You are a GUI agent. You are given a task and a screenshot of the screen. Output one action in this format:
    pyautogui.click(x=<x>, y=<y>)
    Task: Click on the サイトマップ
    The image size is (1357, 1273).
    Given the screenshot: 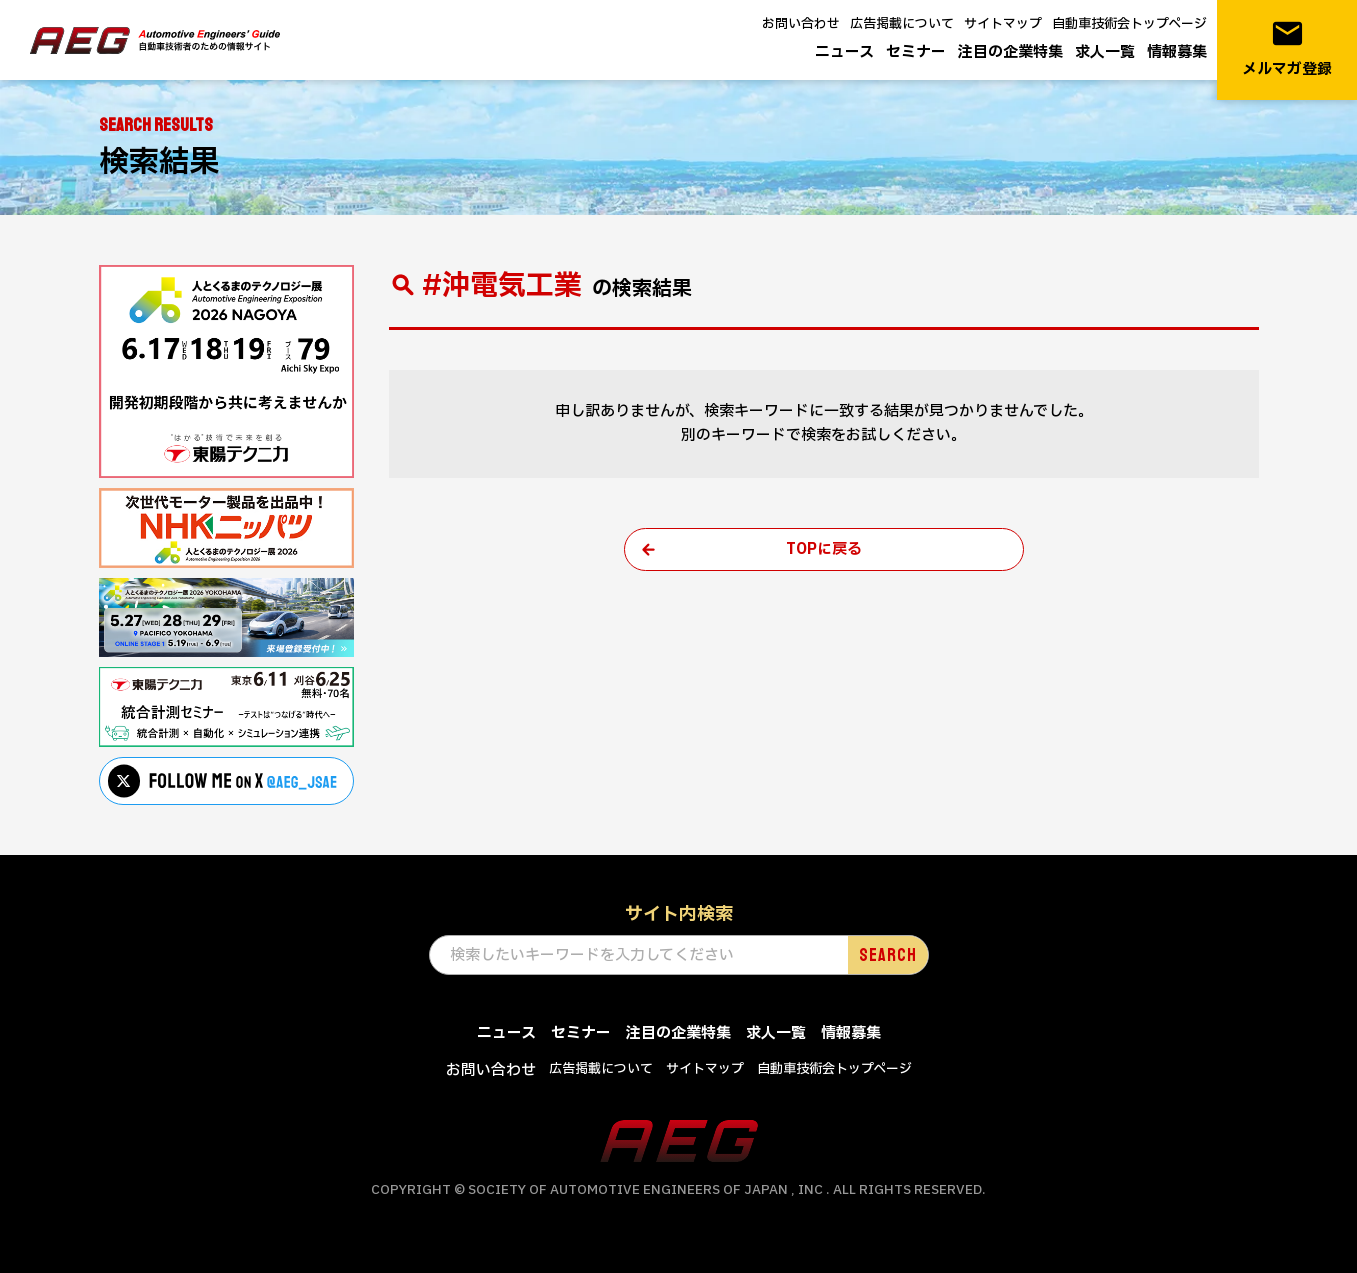 What is the action you would take?
    pyautogui.click(x=1003, y=24)
    